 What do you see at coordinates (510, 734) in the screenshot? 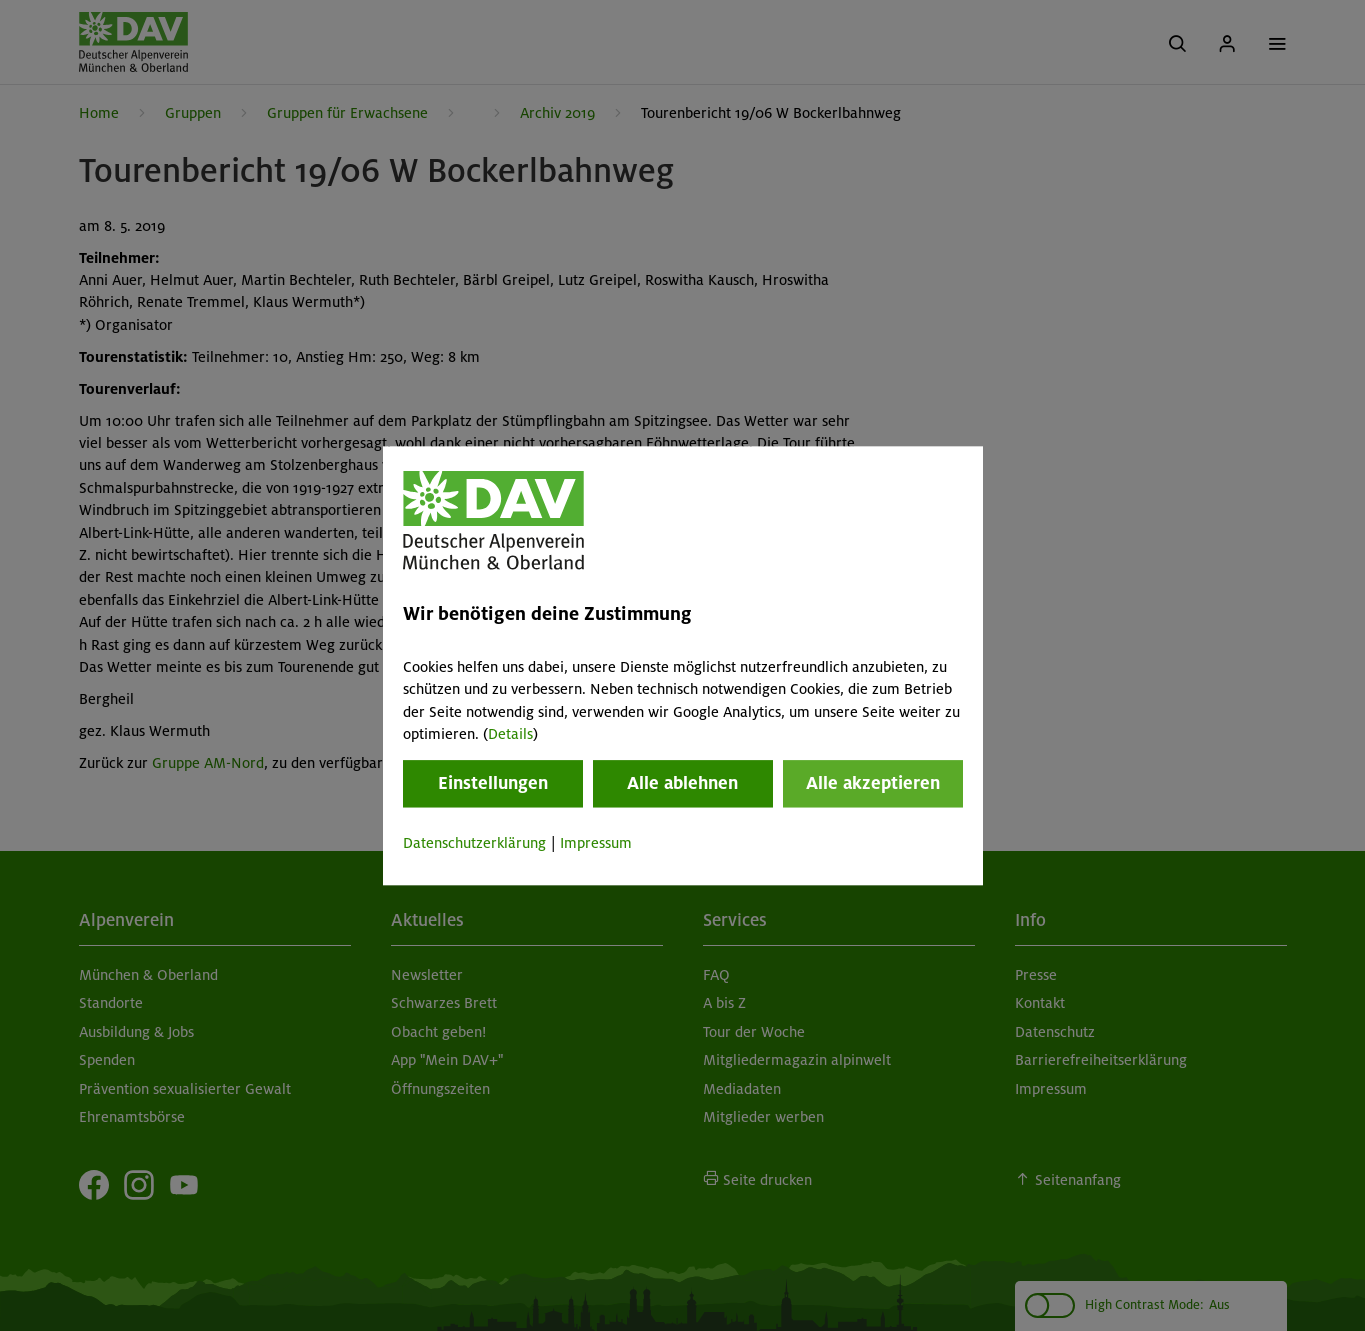
I see `Details` at bounding box center [510, 734].